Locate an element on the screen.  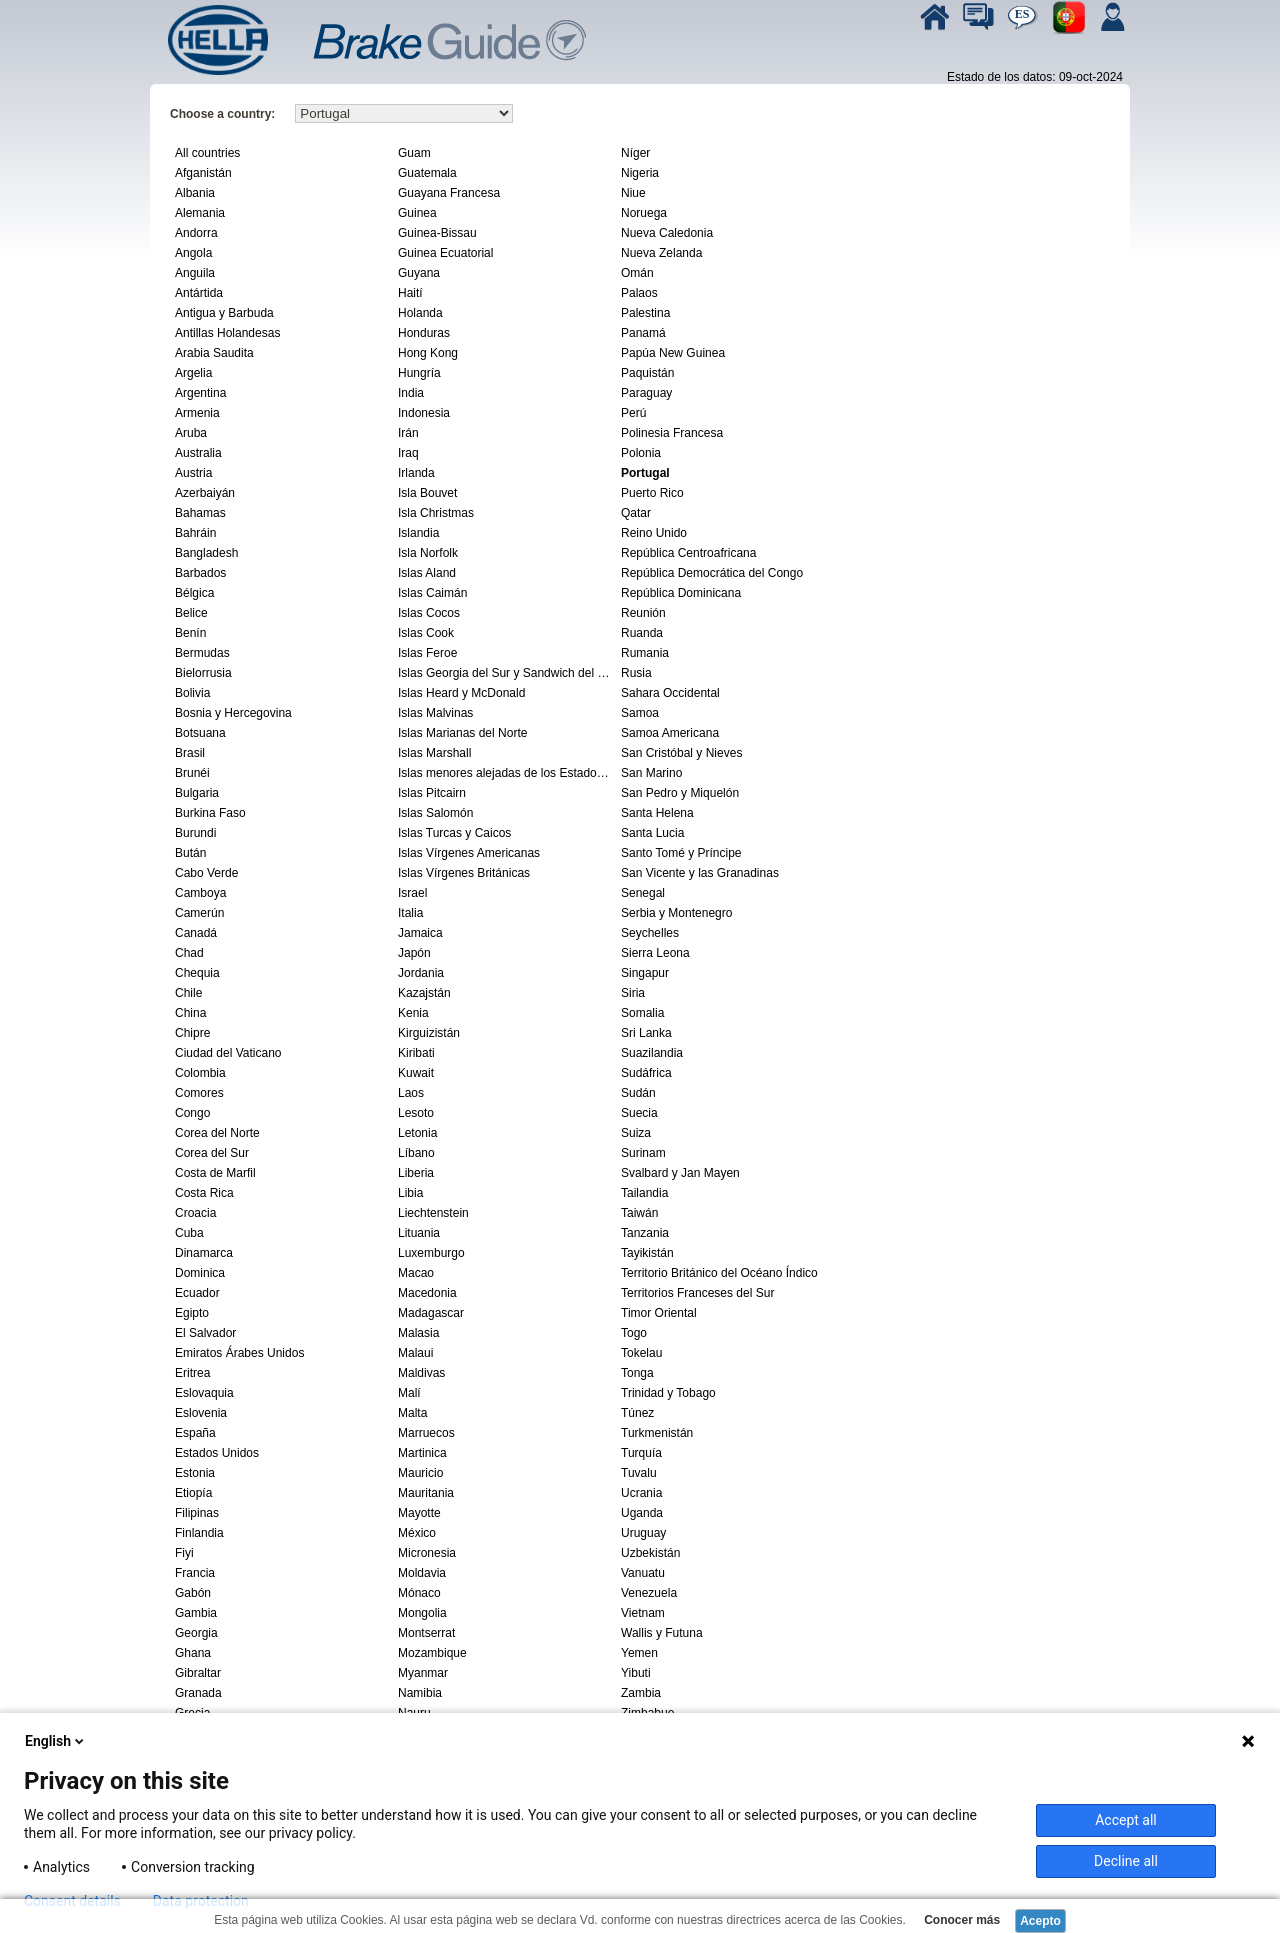
Corea del Norte is located at coordinates (217, 1133).